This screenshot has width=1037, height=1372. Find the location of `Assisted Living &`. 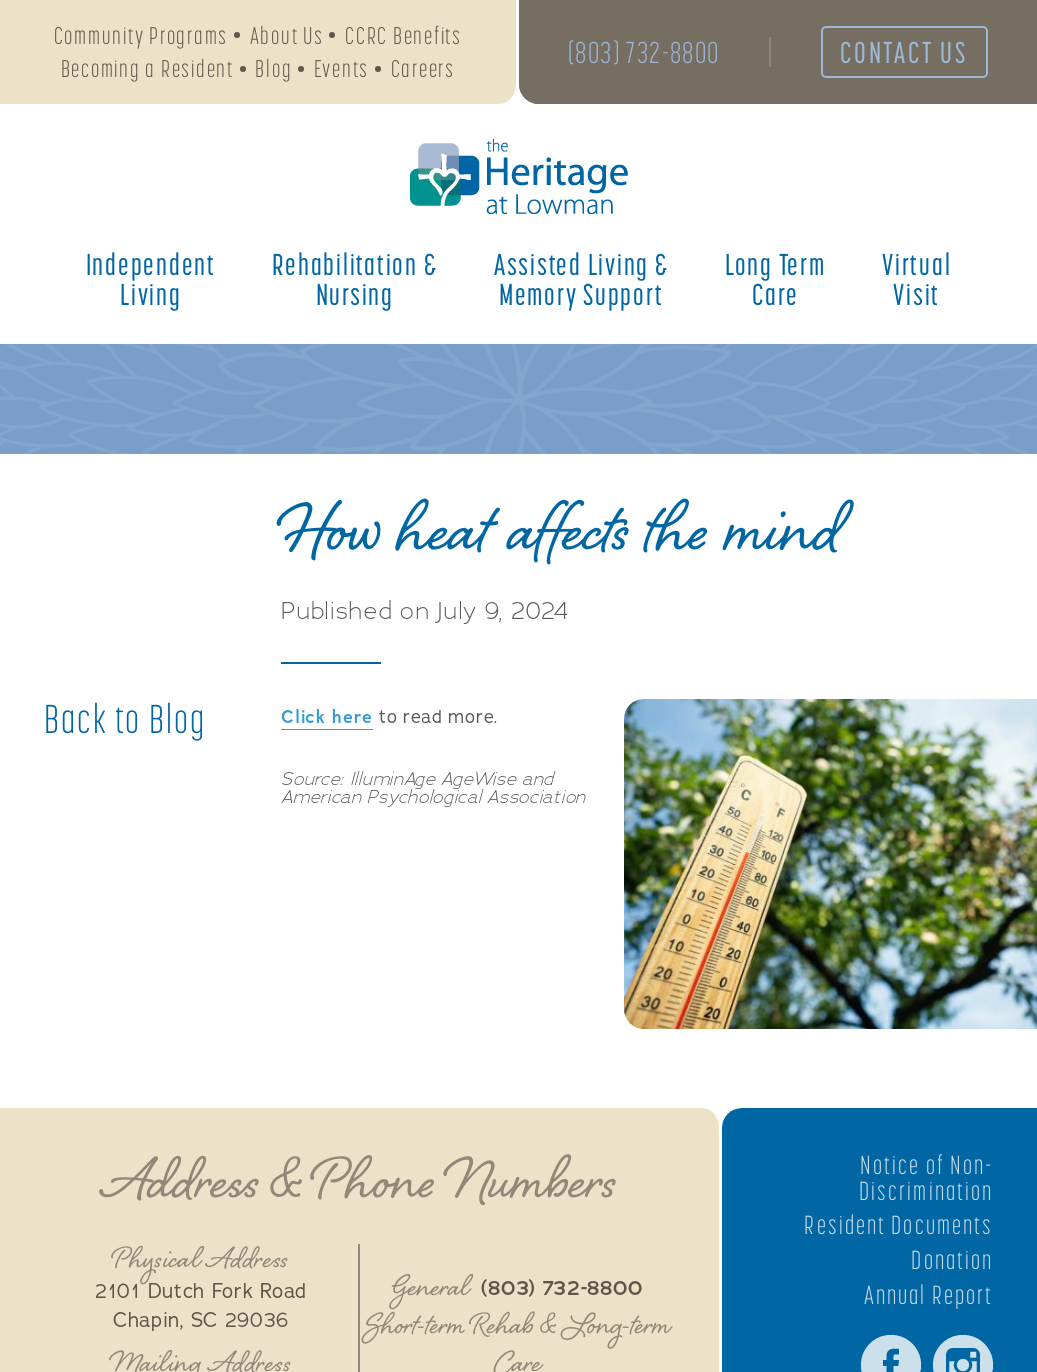

Assisted Living & is located at coordinates (581, 279).